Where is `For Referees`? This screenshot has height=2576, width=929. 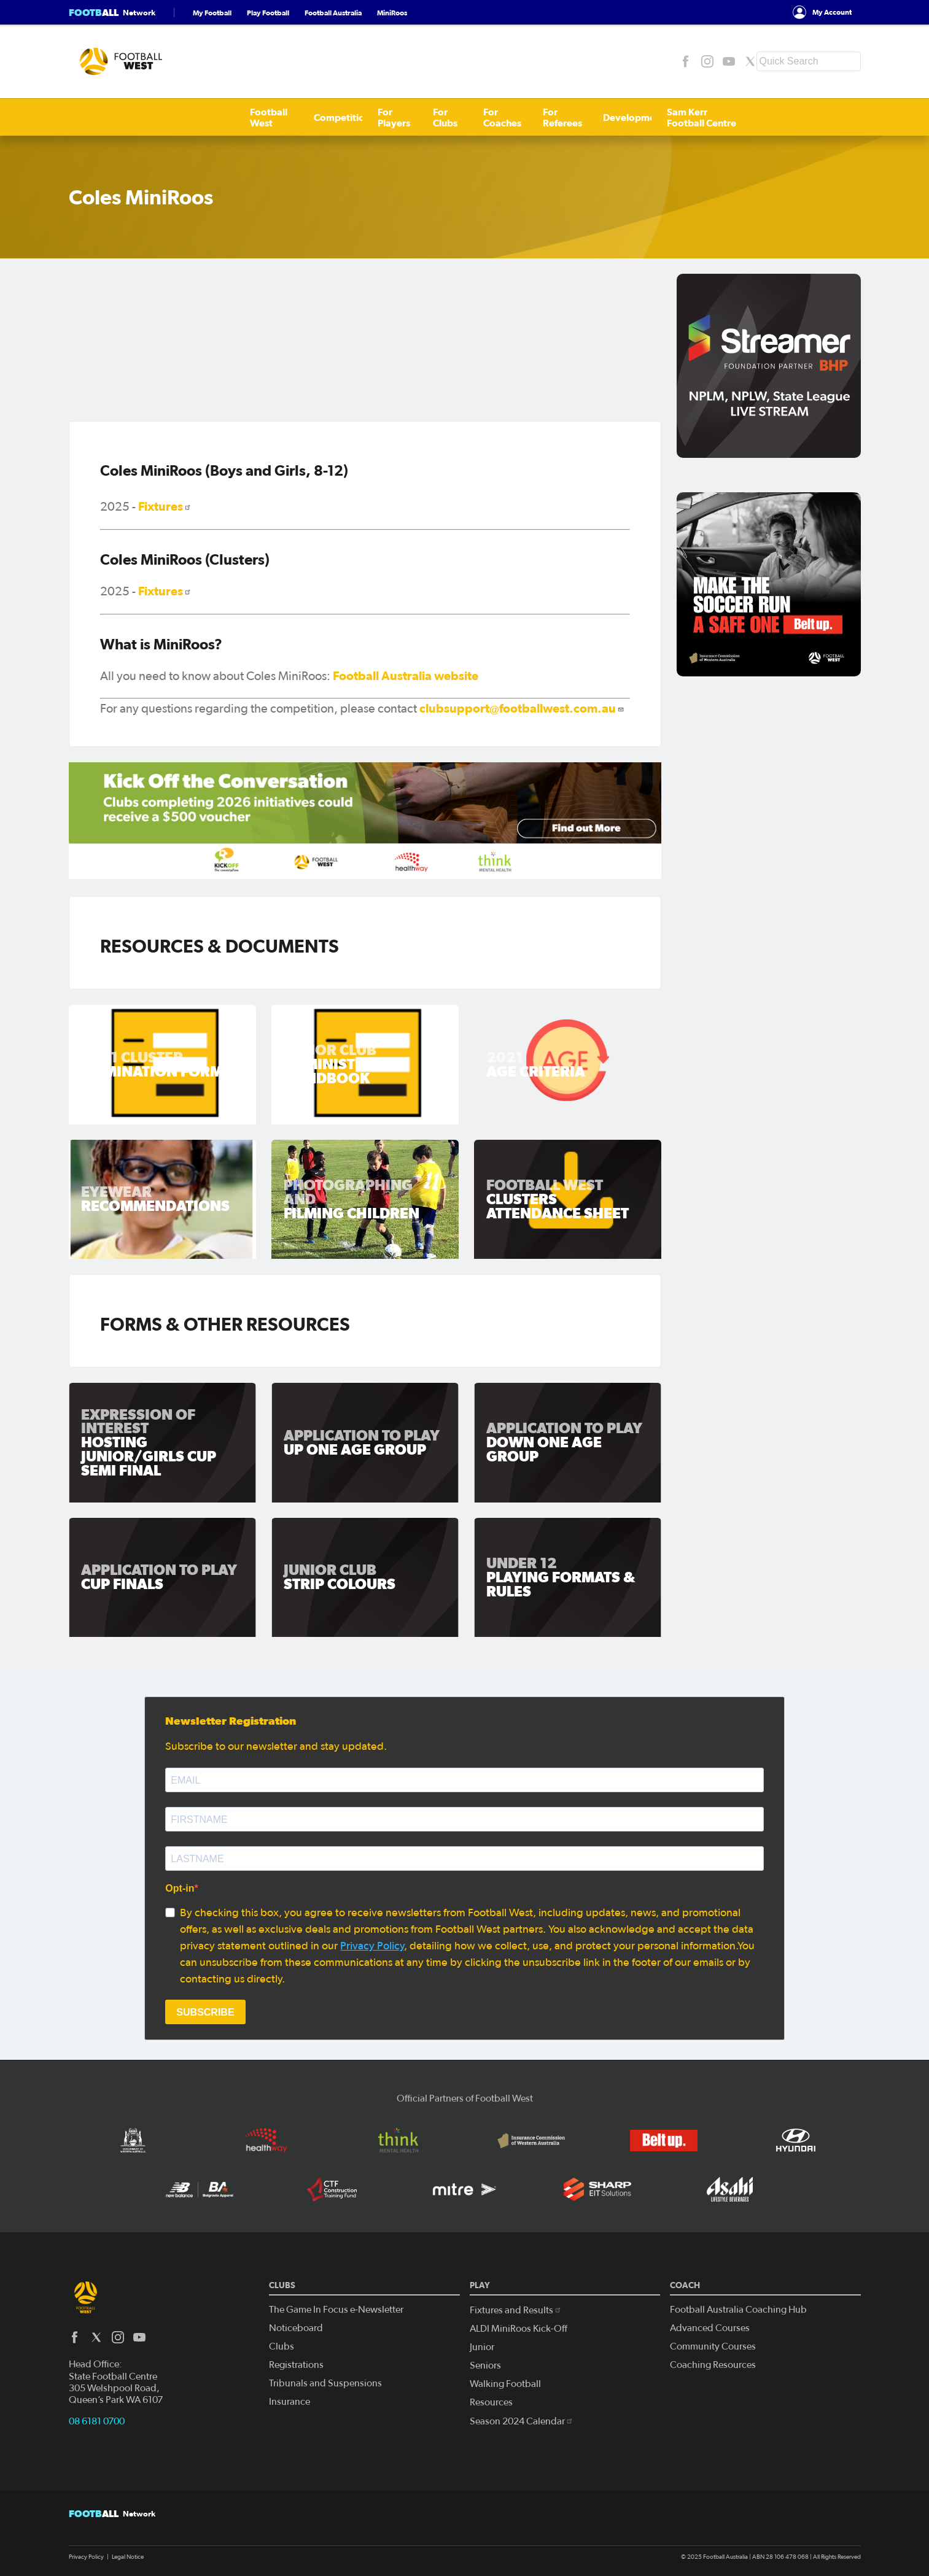 For Referees is located at coordinates (441, 117).